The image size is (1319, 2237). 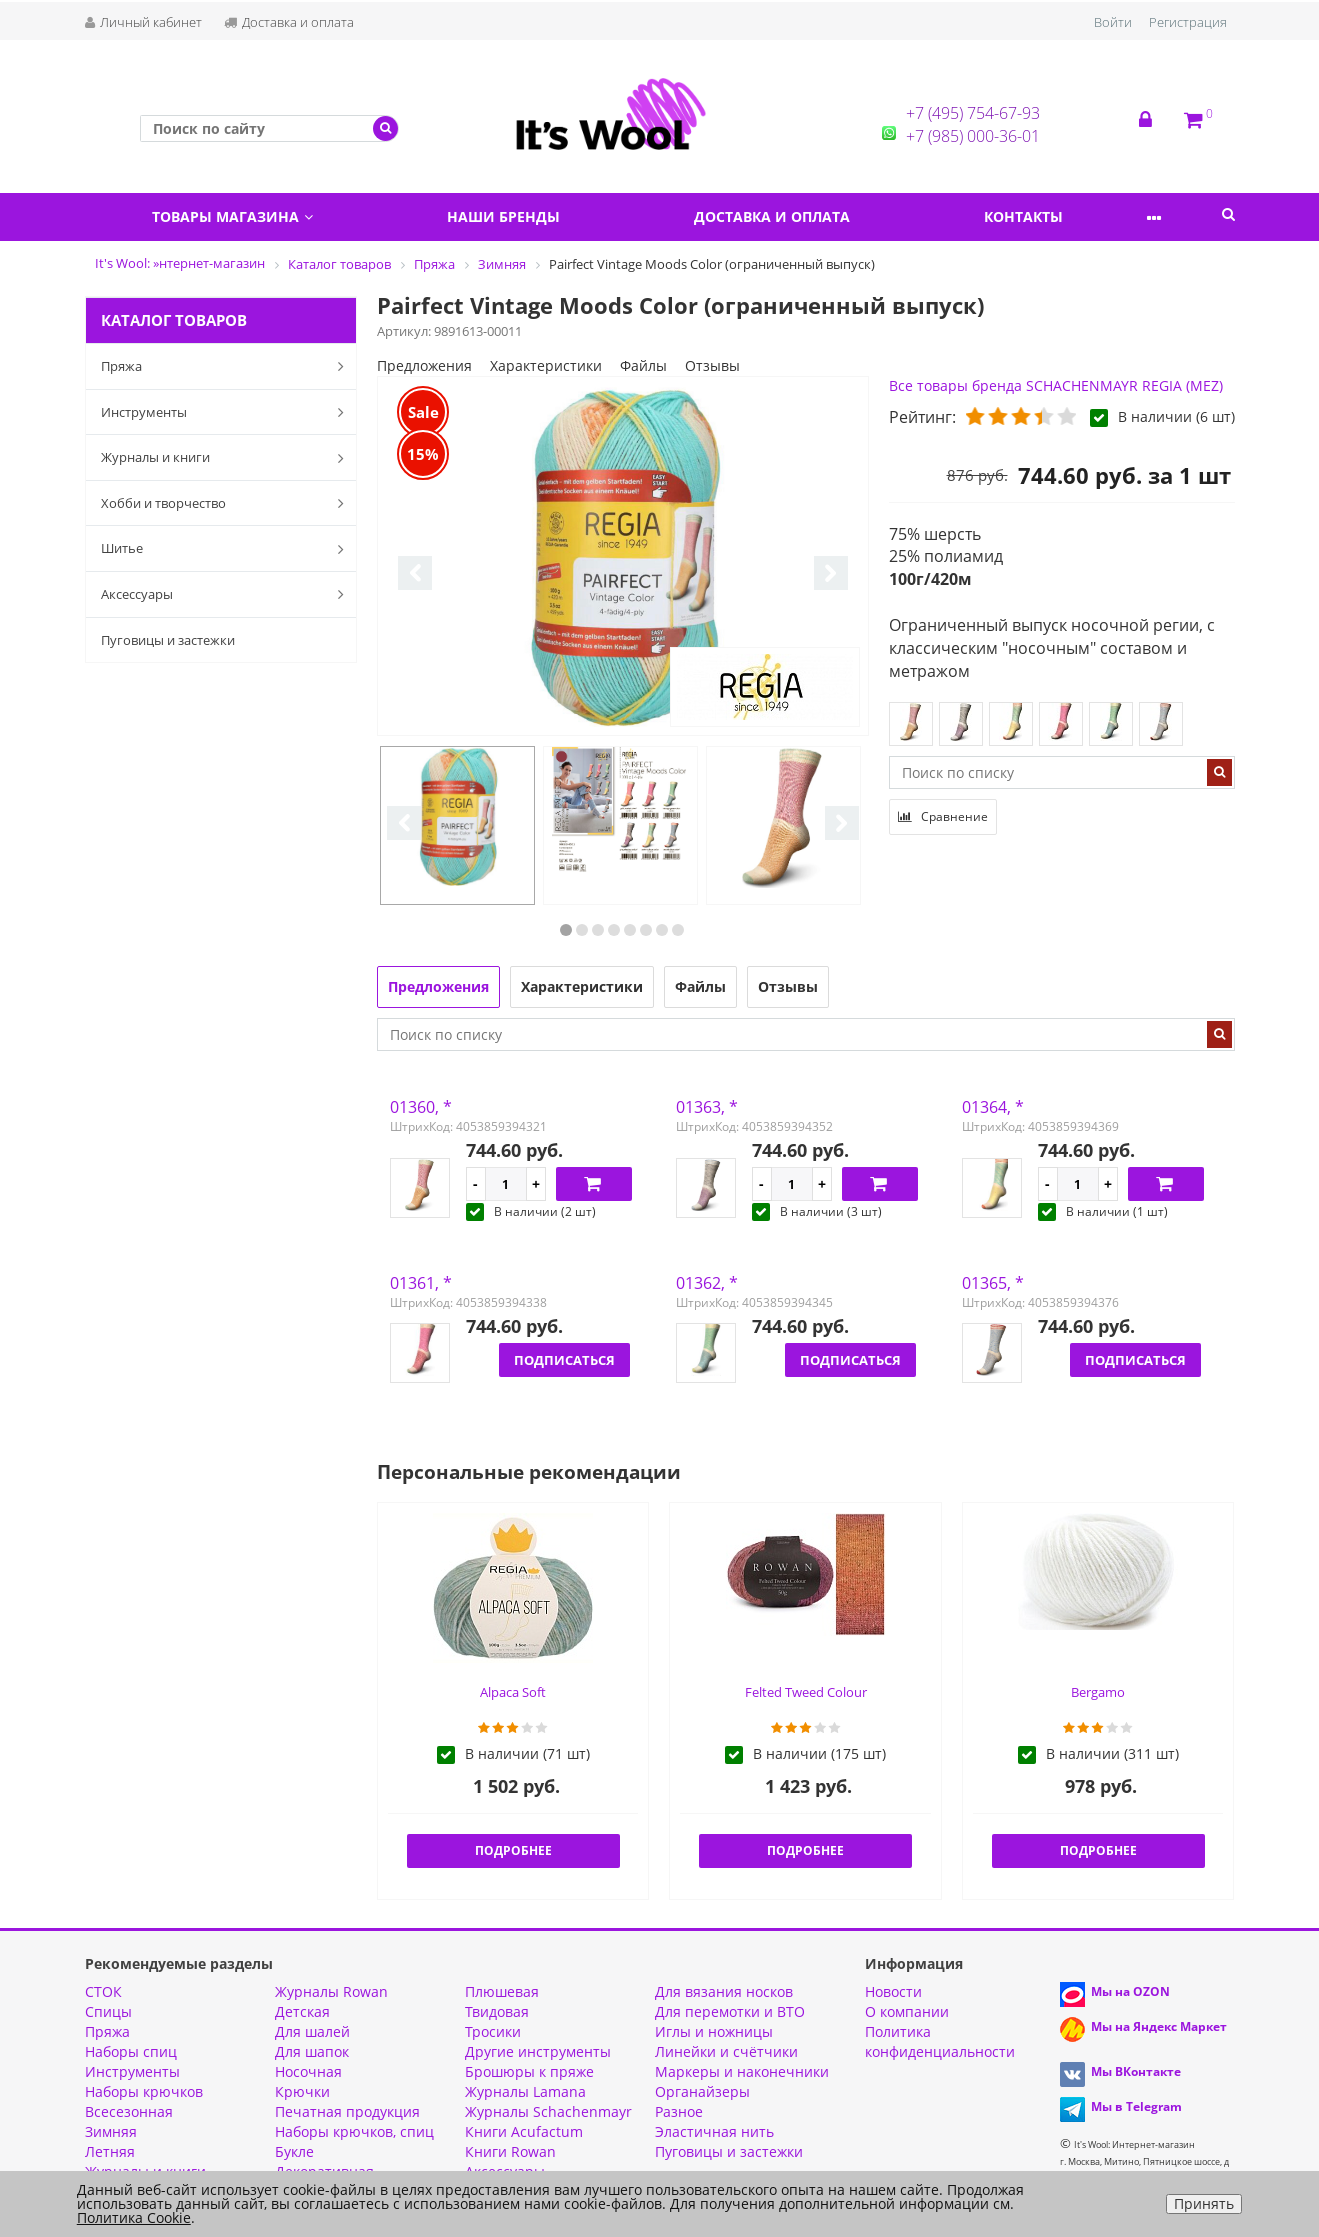 I want to click on Все товары бренда SCHACHENMAYR REGIA (MEZ), so click(x=1056, y=385).